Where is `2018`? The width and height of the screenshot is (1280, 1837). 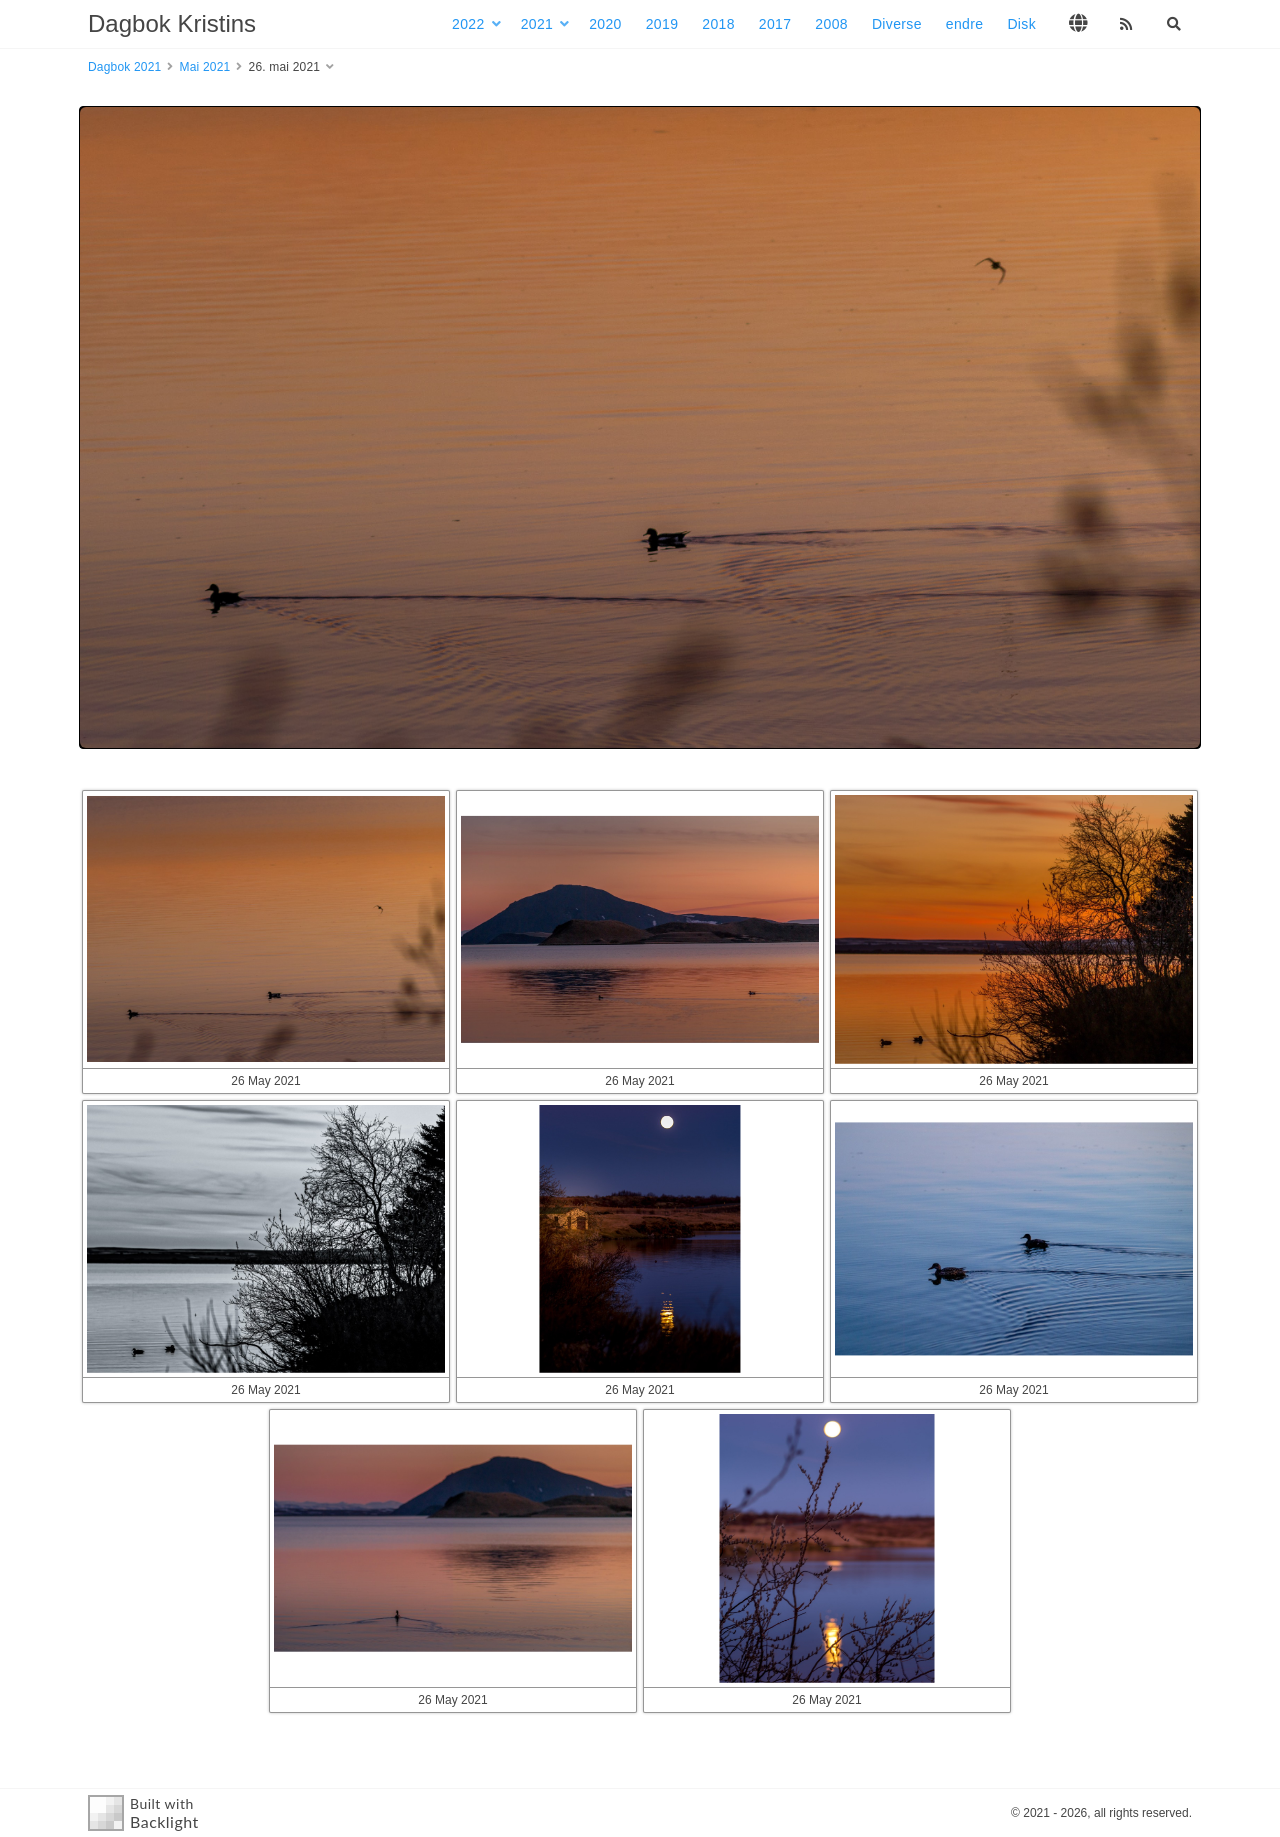
2018 is located at coordinates (718, 24).